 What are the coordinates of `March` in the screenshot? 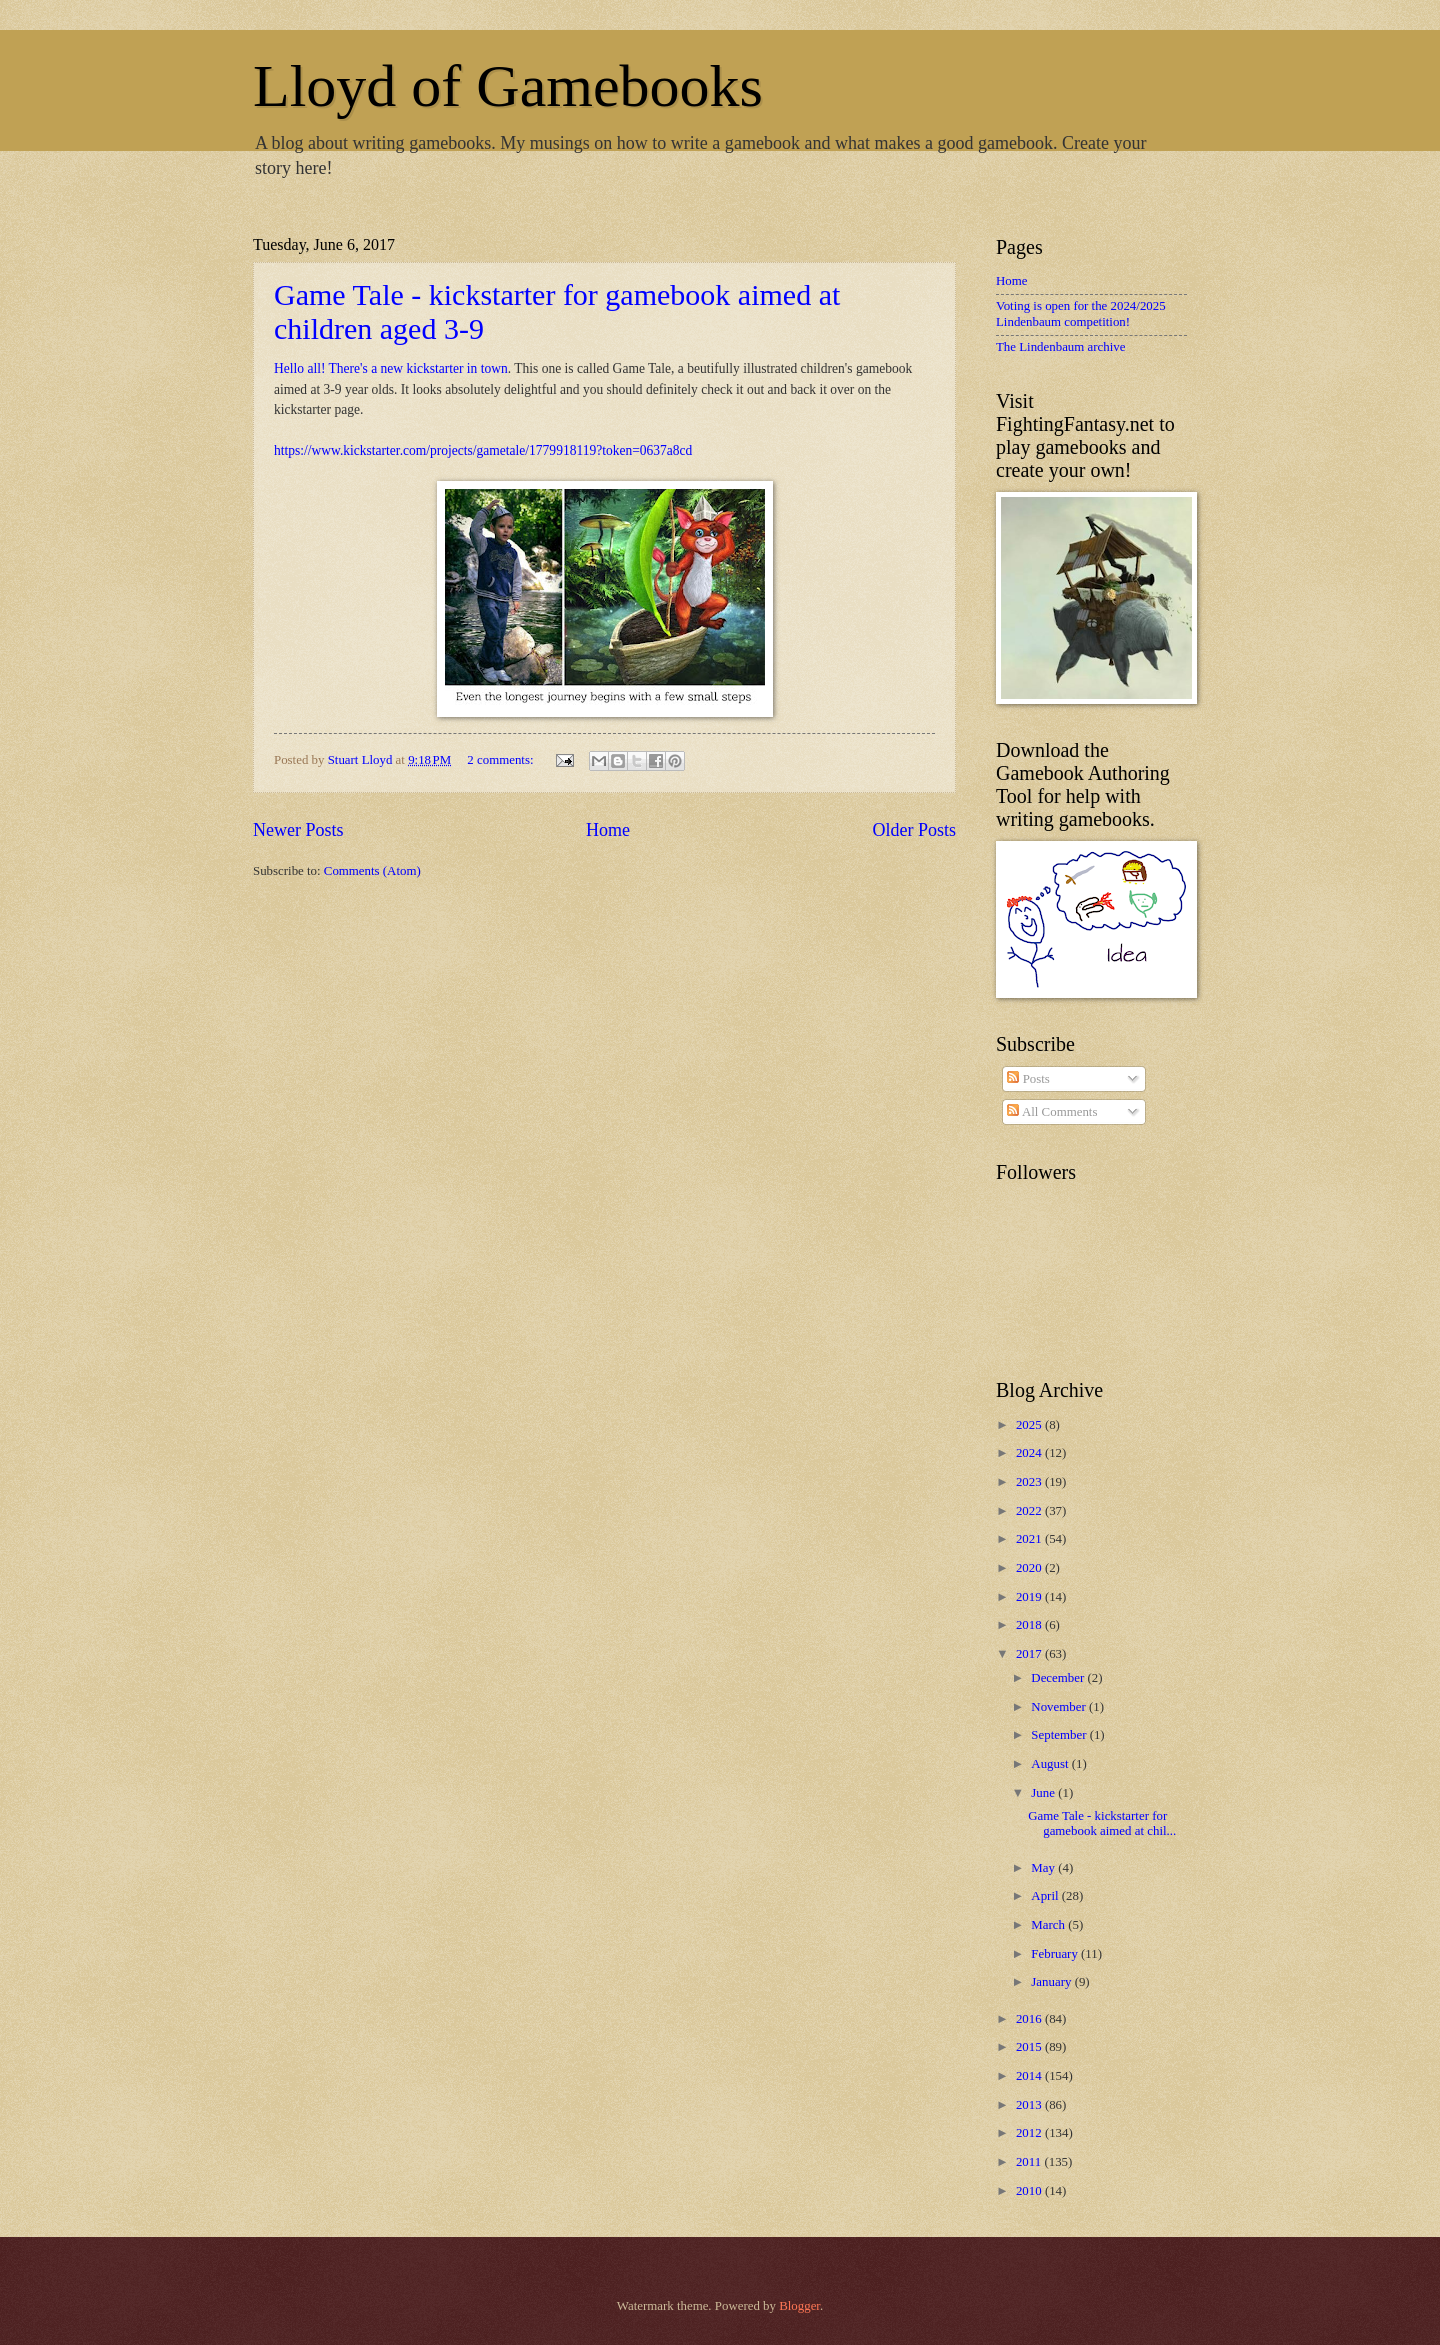 It's located at (1049, 1925).